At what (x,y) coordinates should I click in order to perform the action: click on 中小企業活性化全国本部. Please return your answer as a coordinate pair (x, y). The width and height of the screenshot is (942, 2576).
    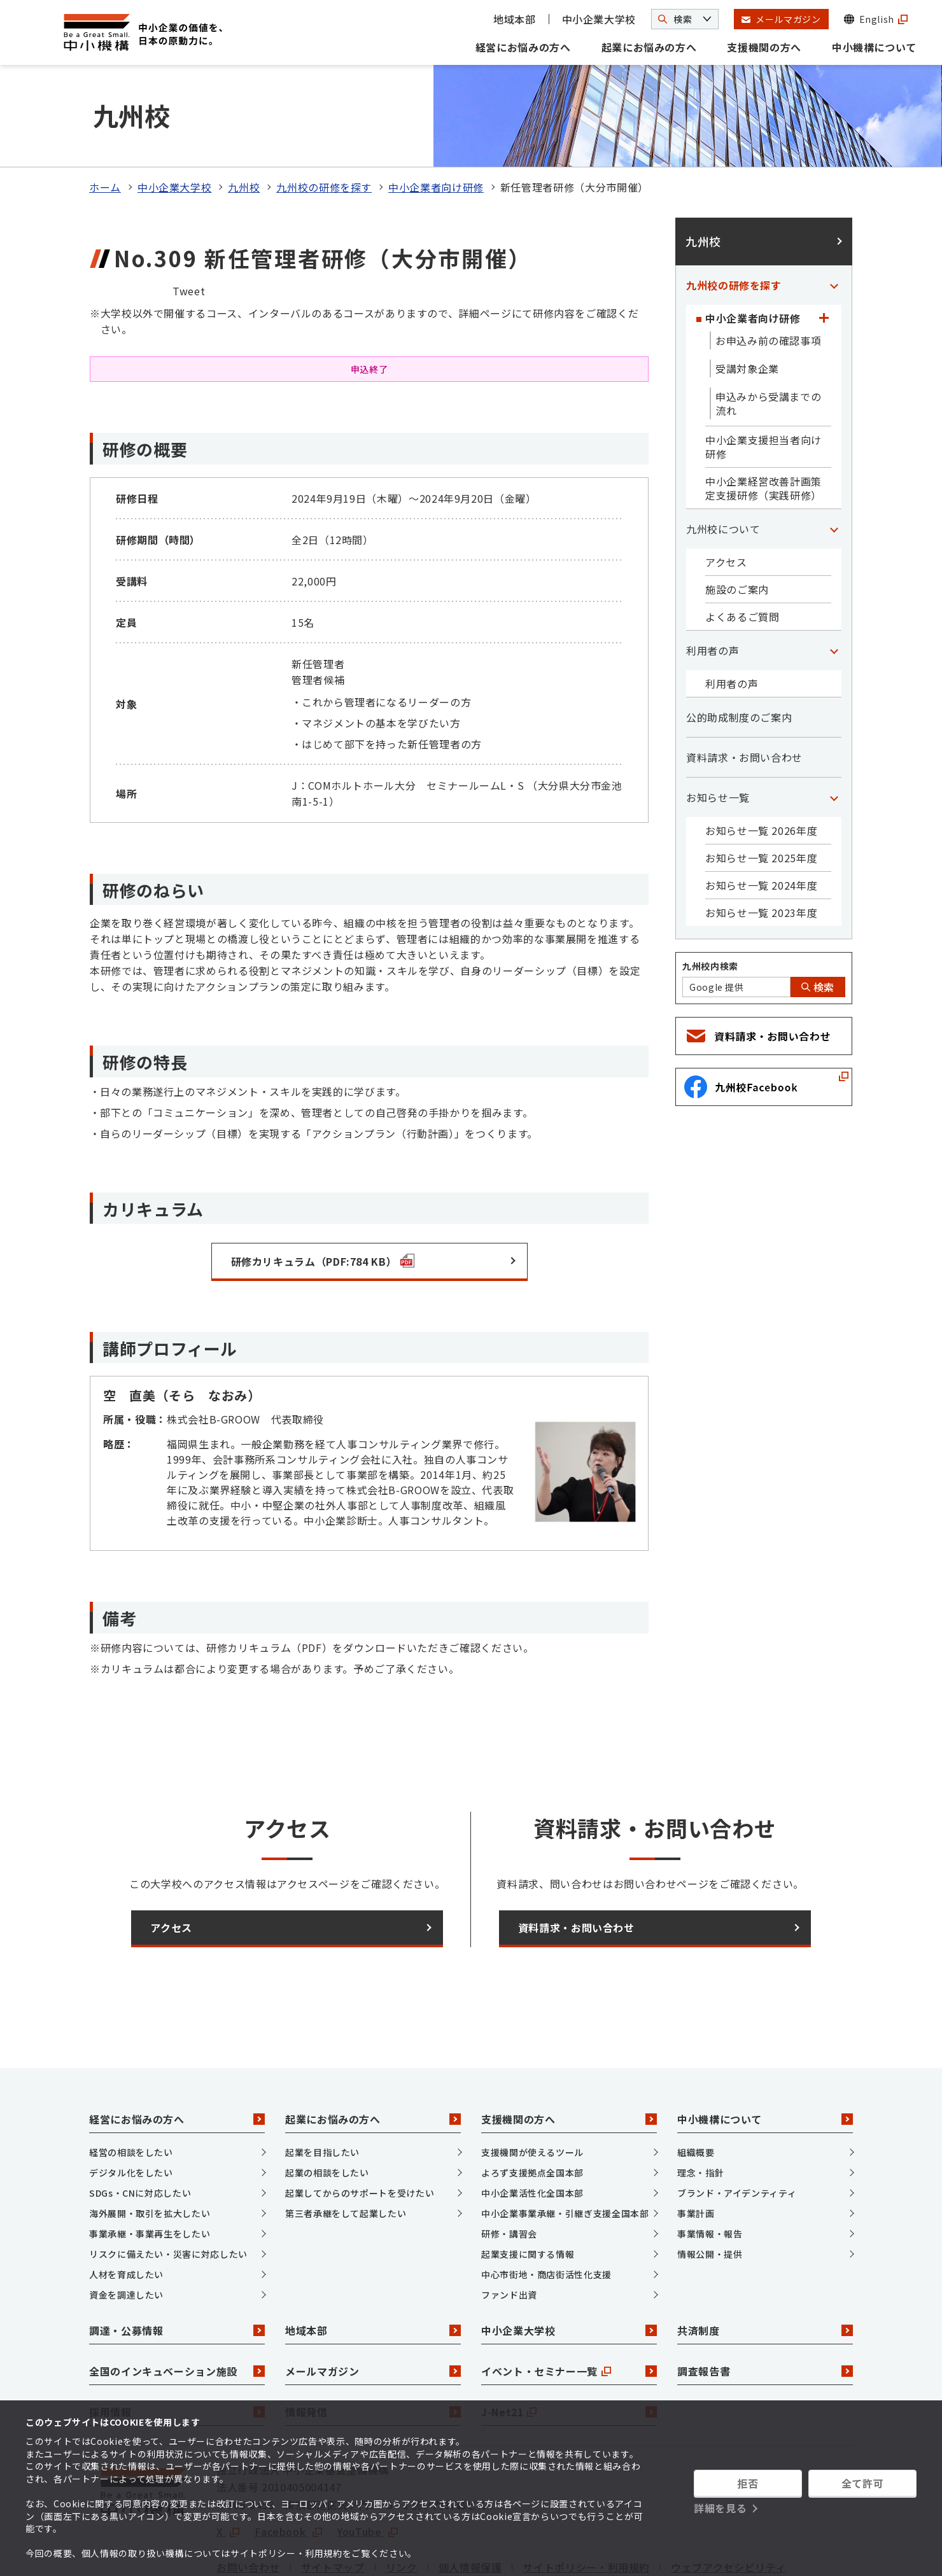
    Looking at the image, I should click on (532, 2126).